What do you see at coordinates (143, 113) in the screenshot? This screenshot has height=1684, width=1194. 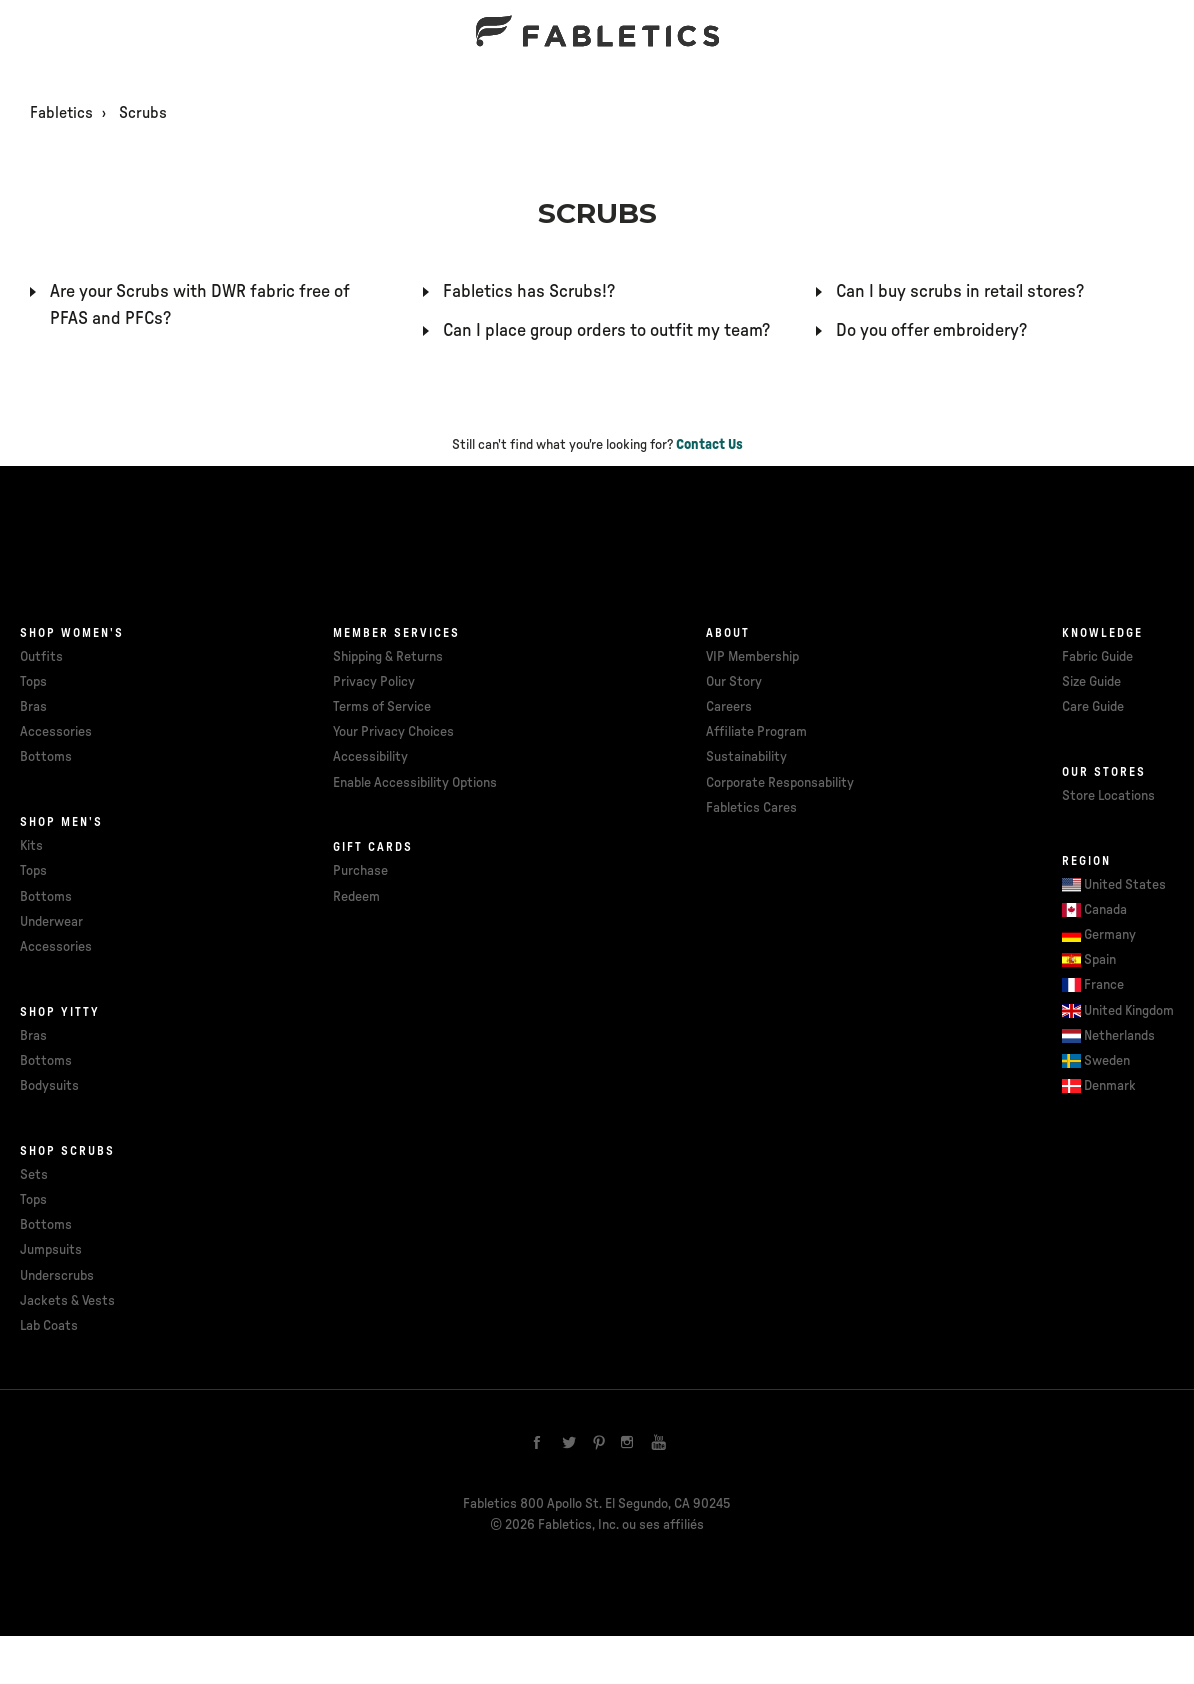 I see `Scrubs` at bounding box center [143, 113].